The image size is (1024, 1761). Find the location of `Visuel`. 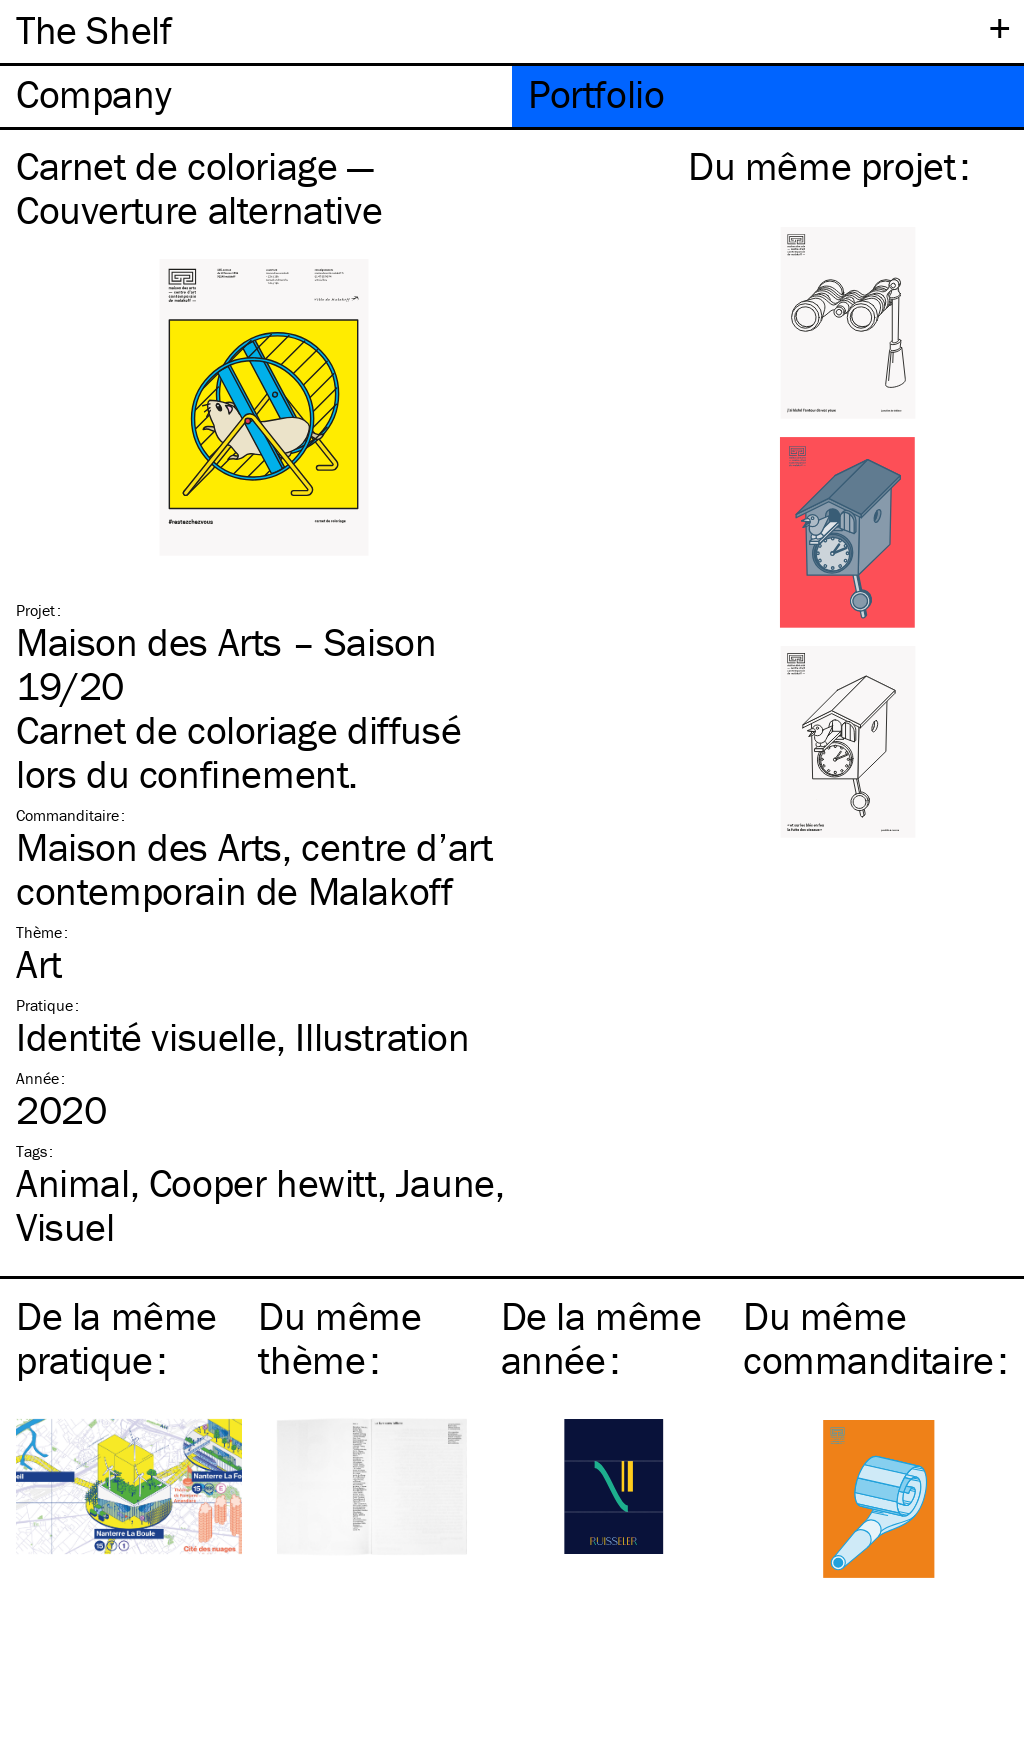

Visuel is located at coordinates (65, 1226).